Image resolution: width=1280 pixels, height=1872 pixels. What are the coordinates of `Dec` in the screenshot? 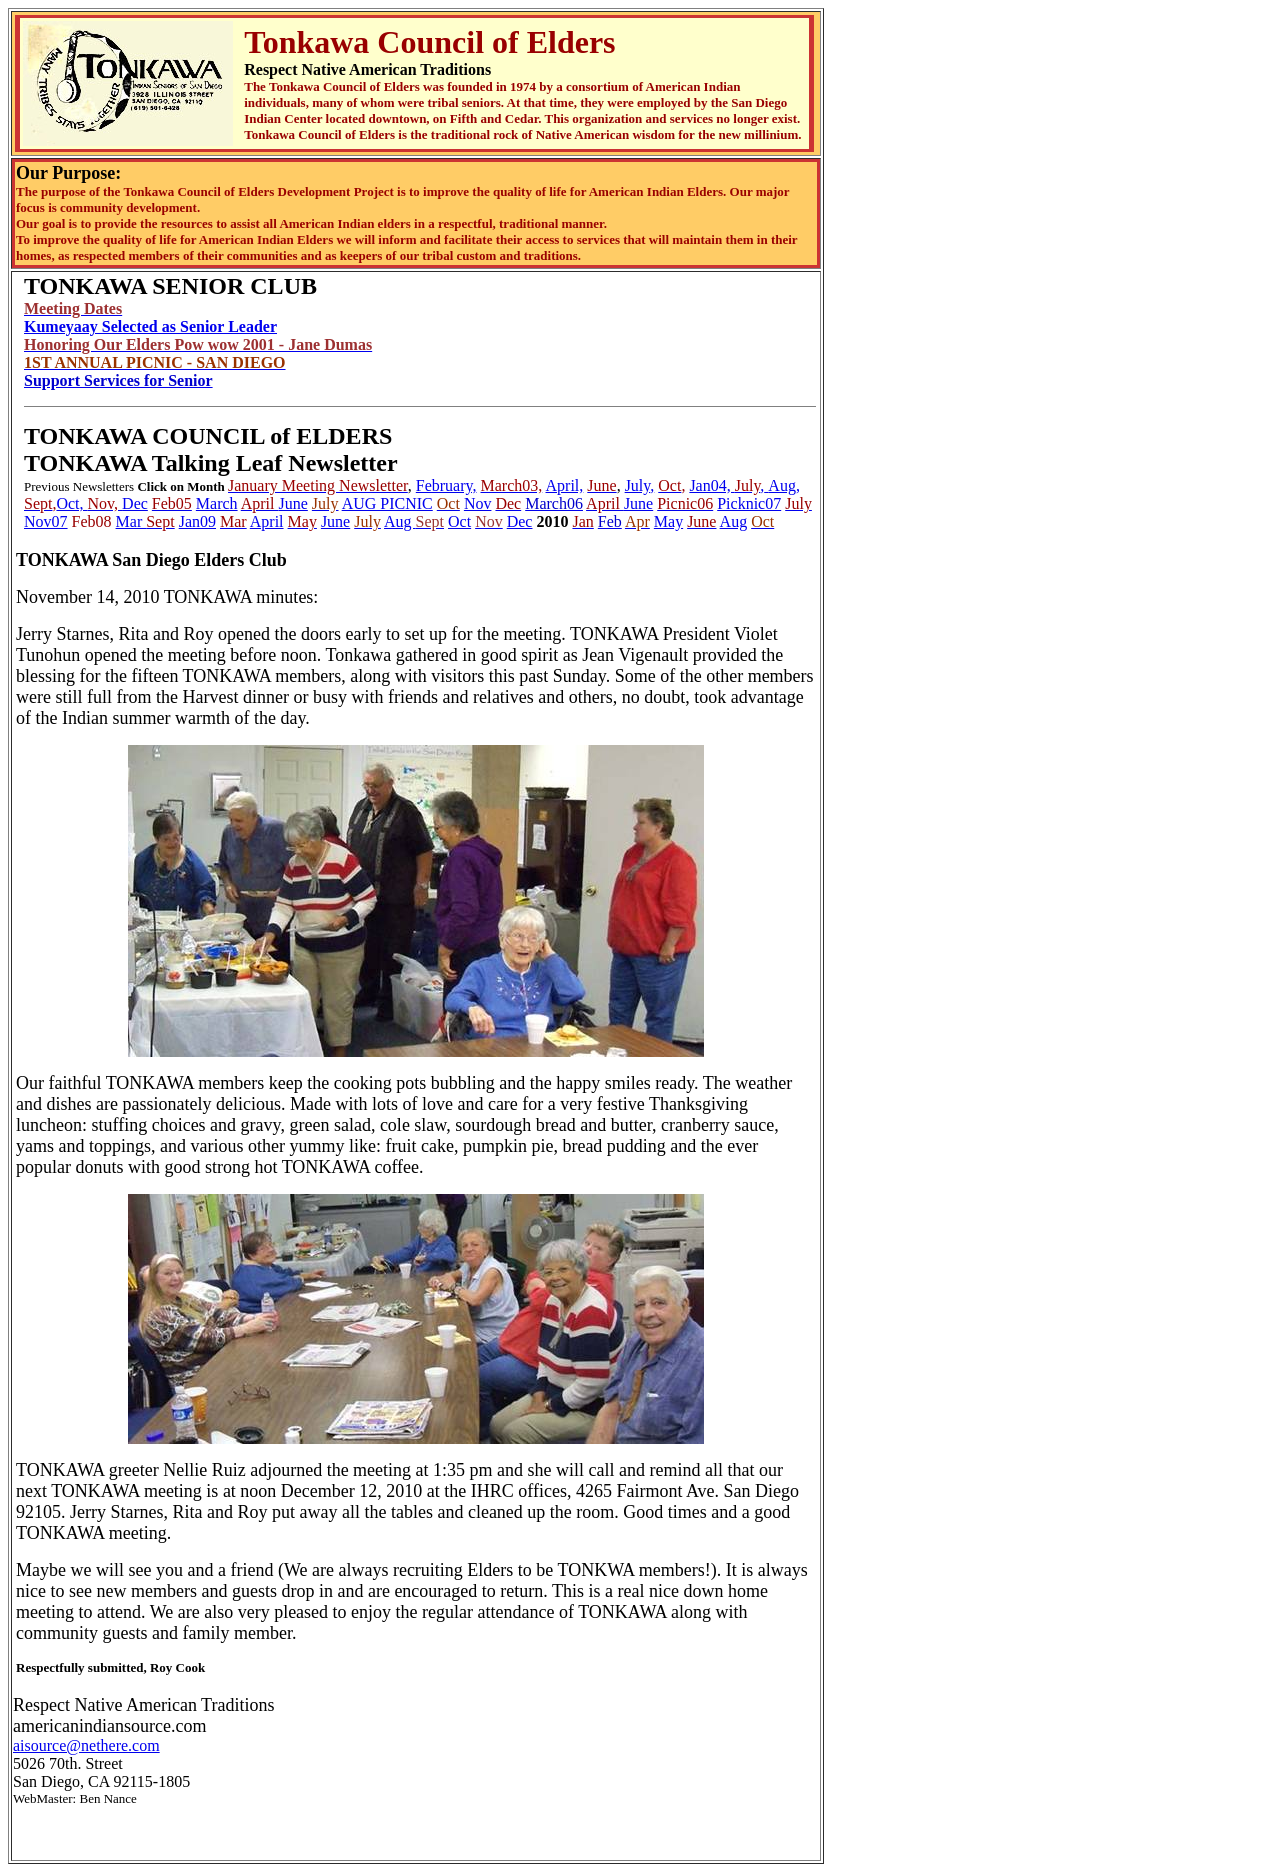 It's located at (135, 503).